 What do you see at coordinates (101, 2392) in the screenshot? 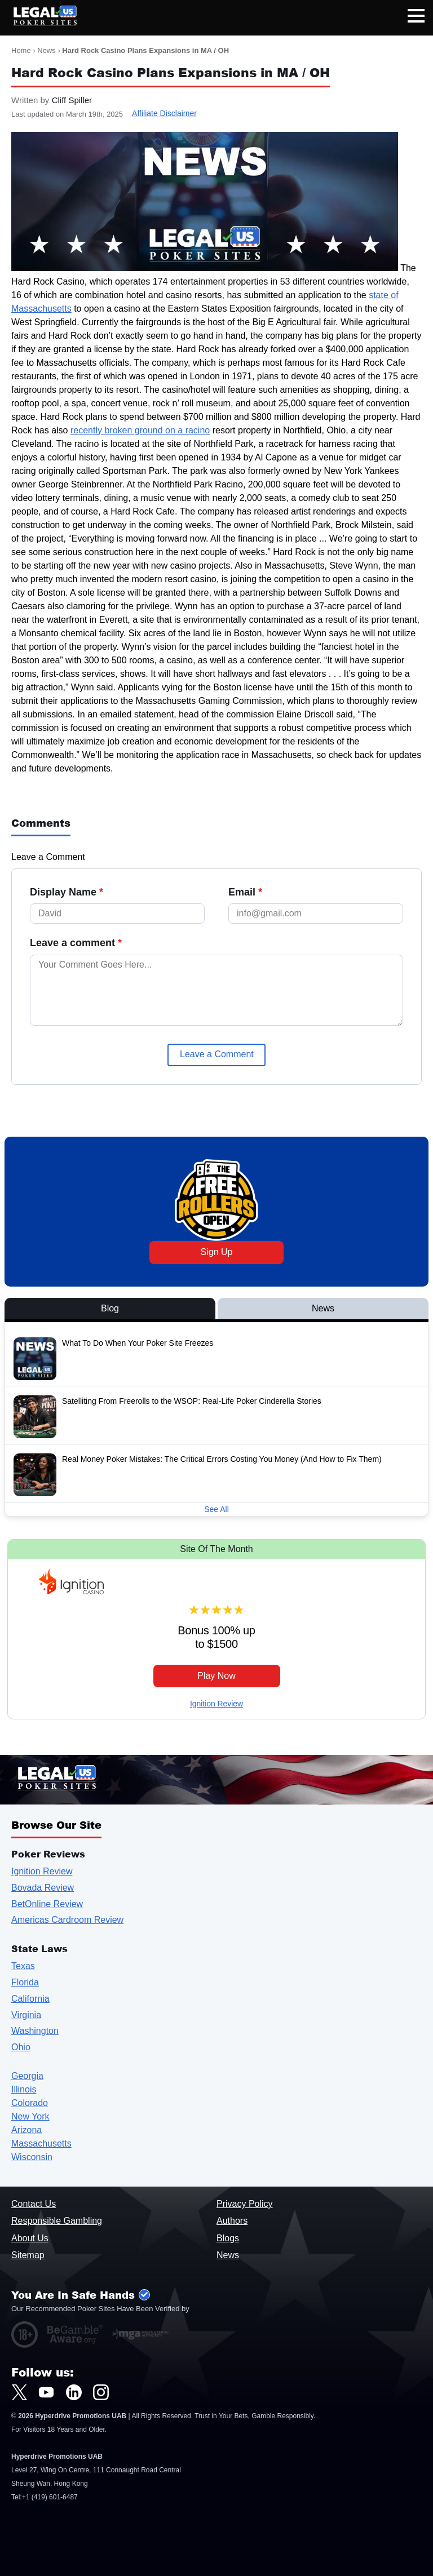
I see `[LegalUSPokerSites.com Instagram]` at bounding box center [101, 2392].